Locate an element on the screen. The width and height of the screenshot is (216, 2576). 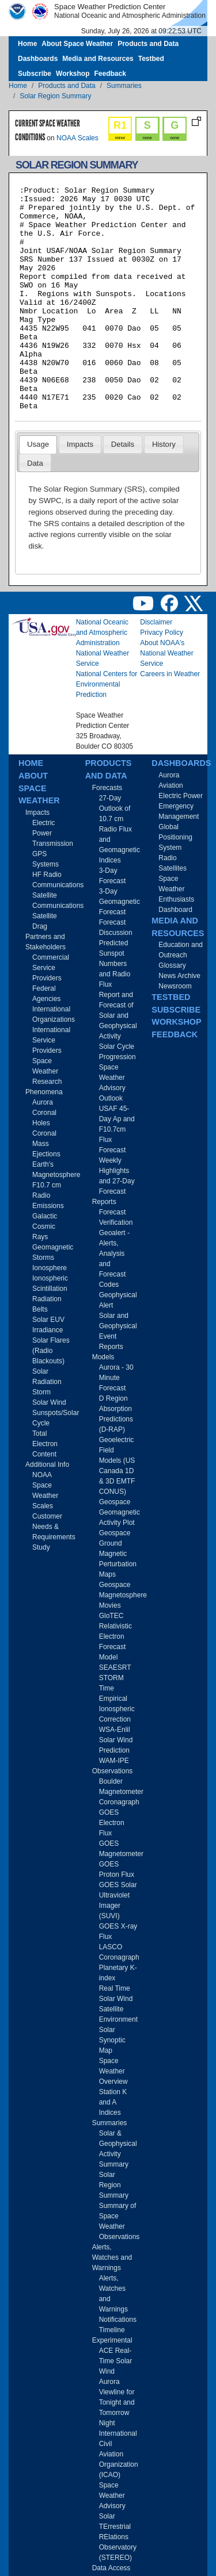
Solar Radiation Storm is located at coordinates (47, 1381).